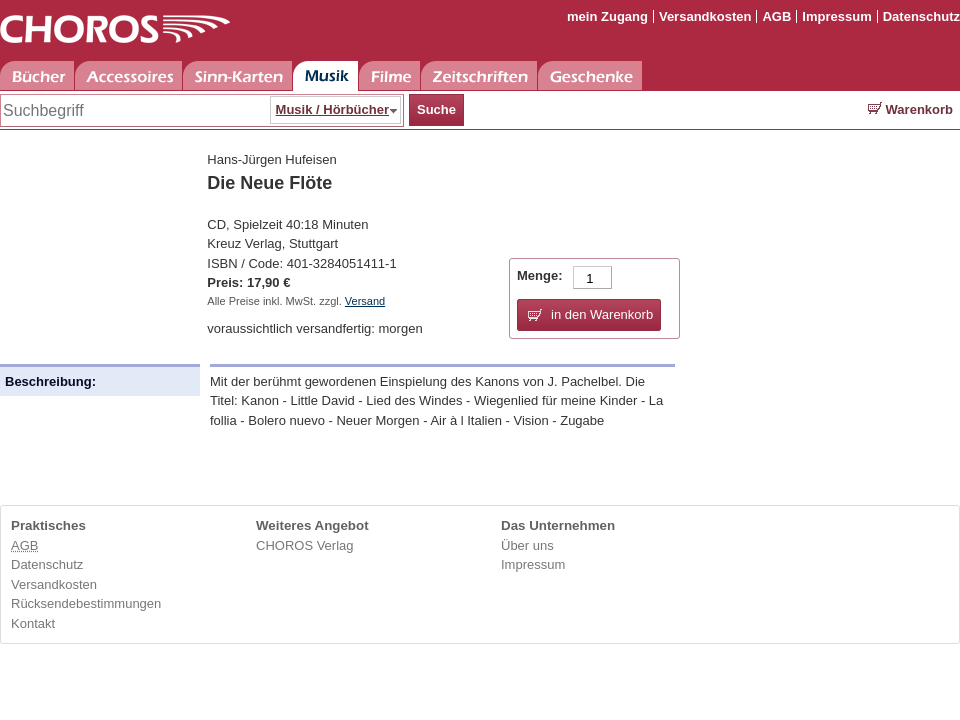 The width and height of the screenshot is (960, 720). I want to click on AGB, so click(776, 16).